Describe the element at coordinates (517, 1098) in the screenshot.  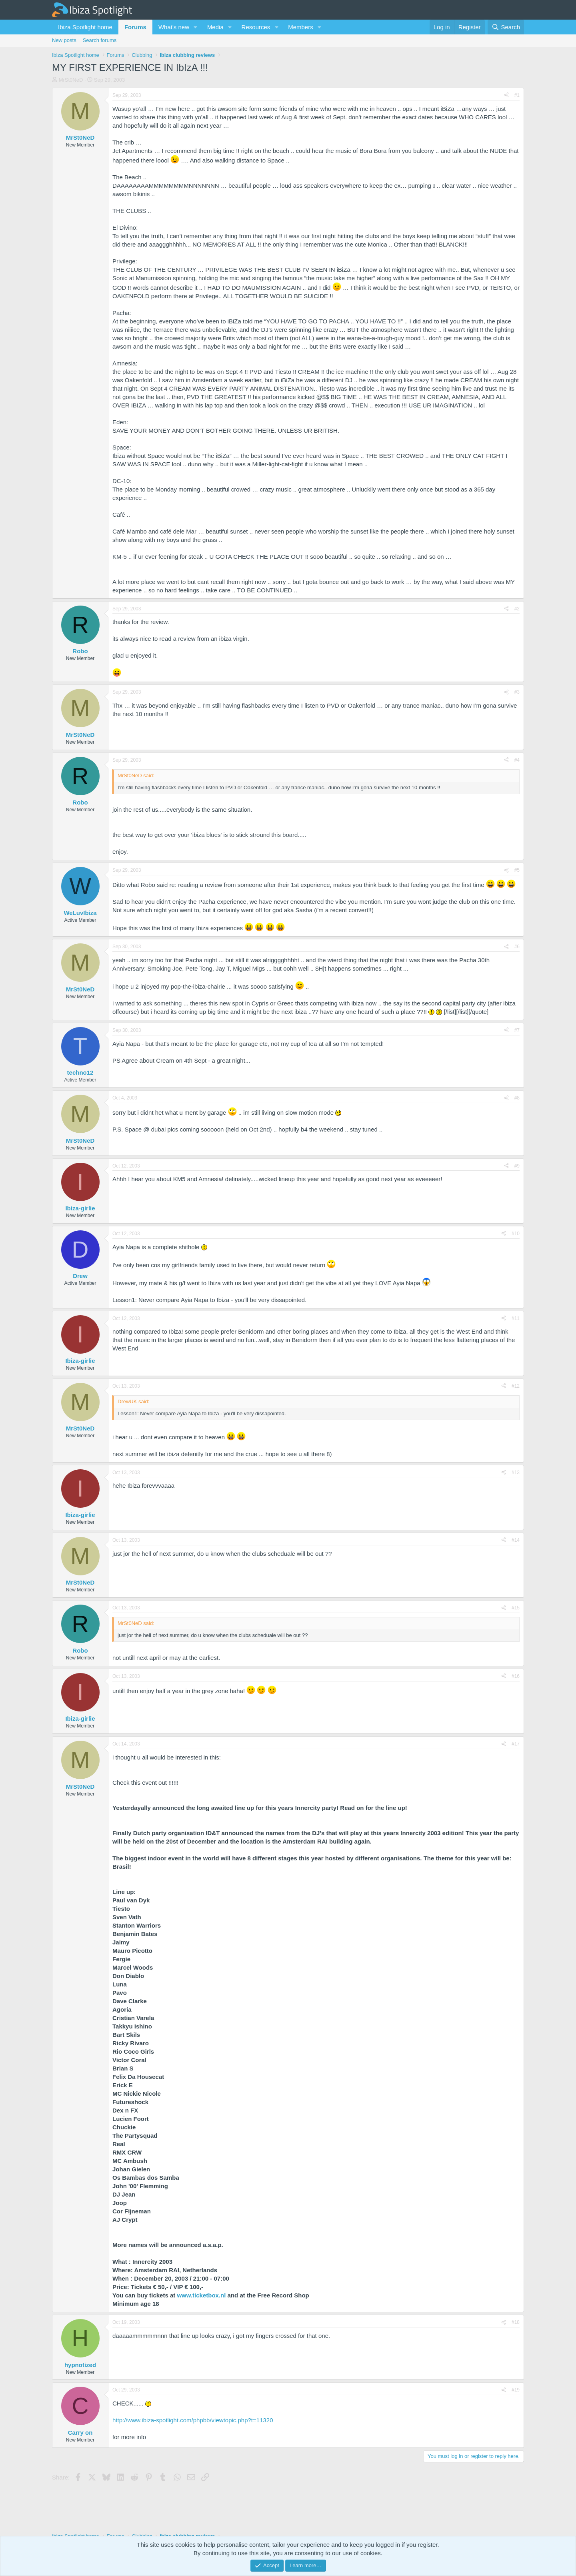
I see `#8` at that location.